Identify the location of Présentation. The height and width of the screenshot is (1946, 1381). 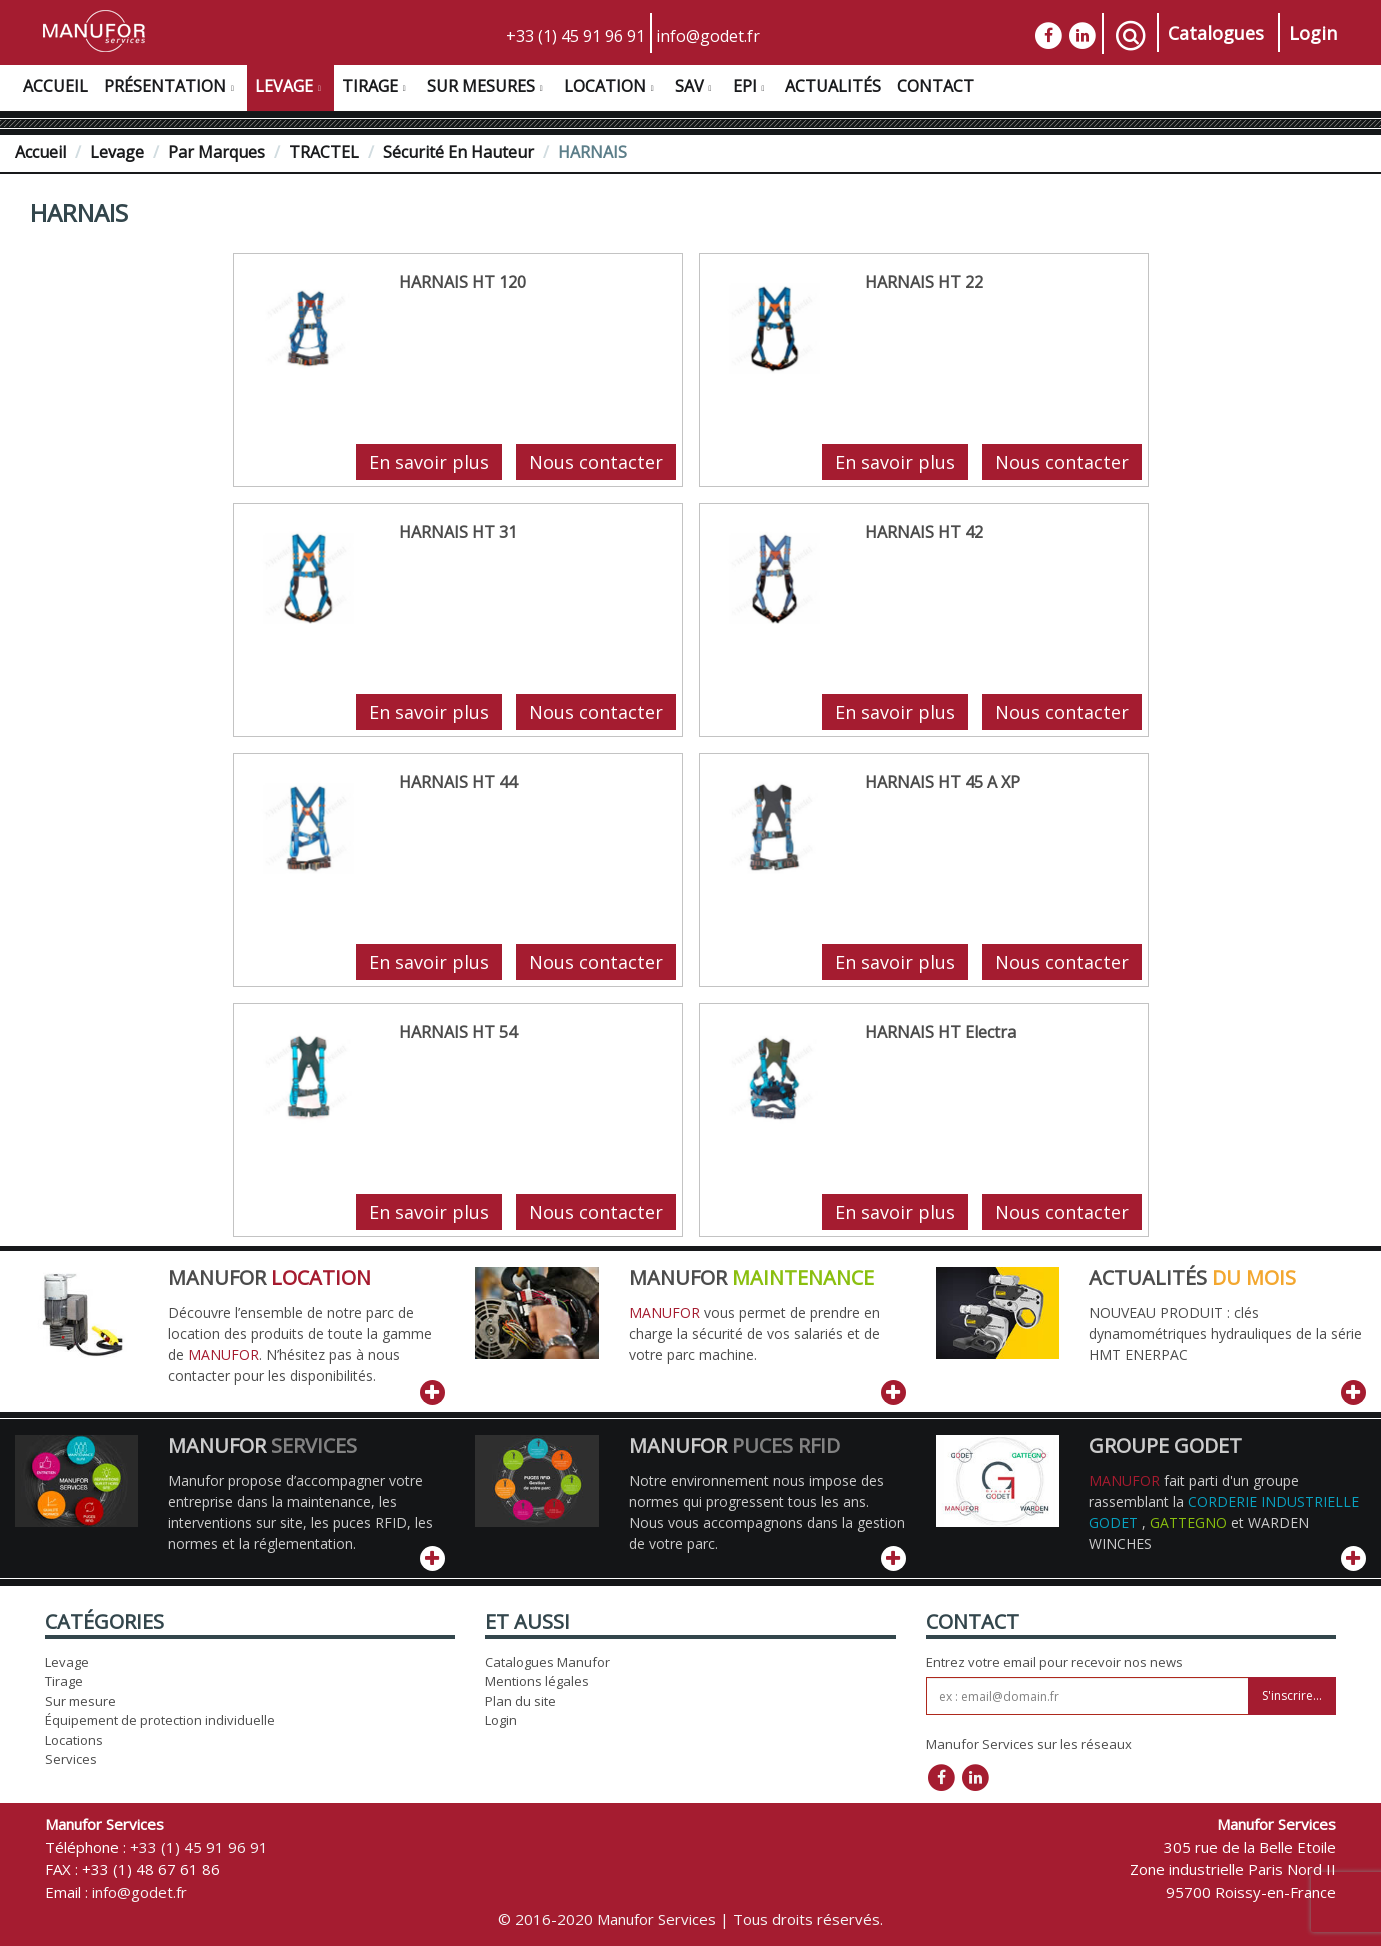
(171, 89).